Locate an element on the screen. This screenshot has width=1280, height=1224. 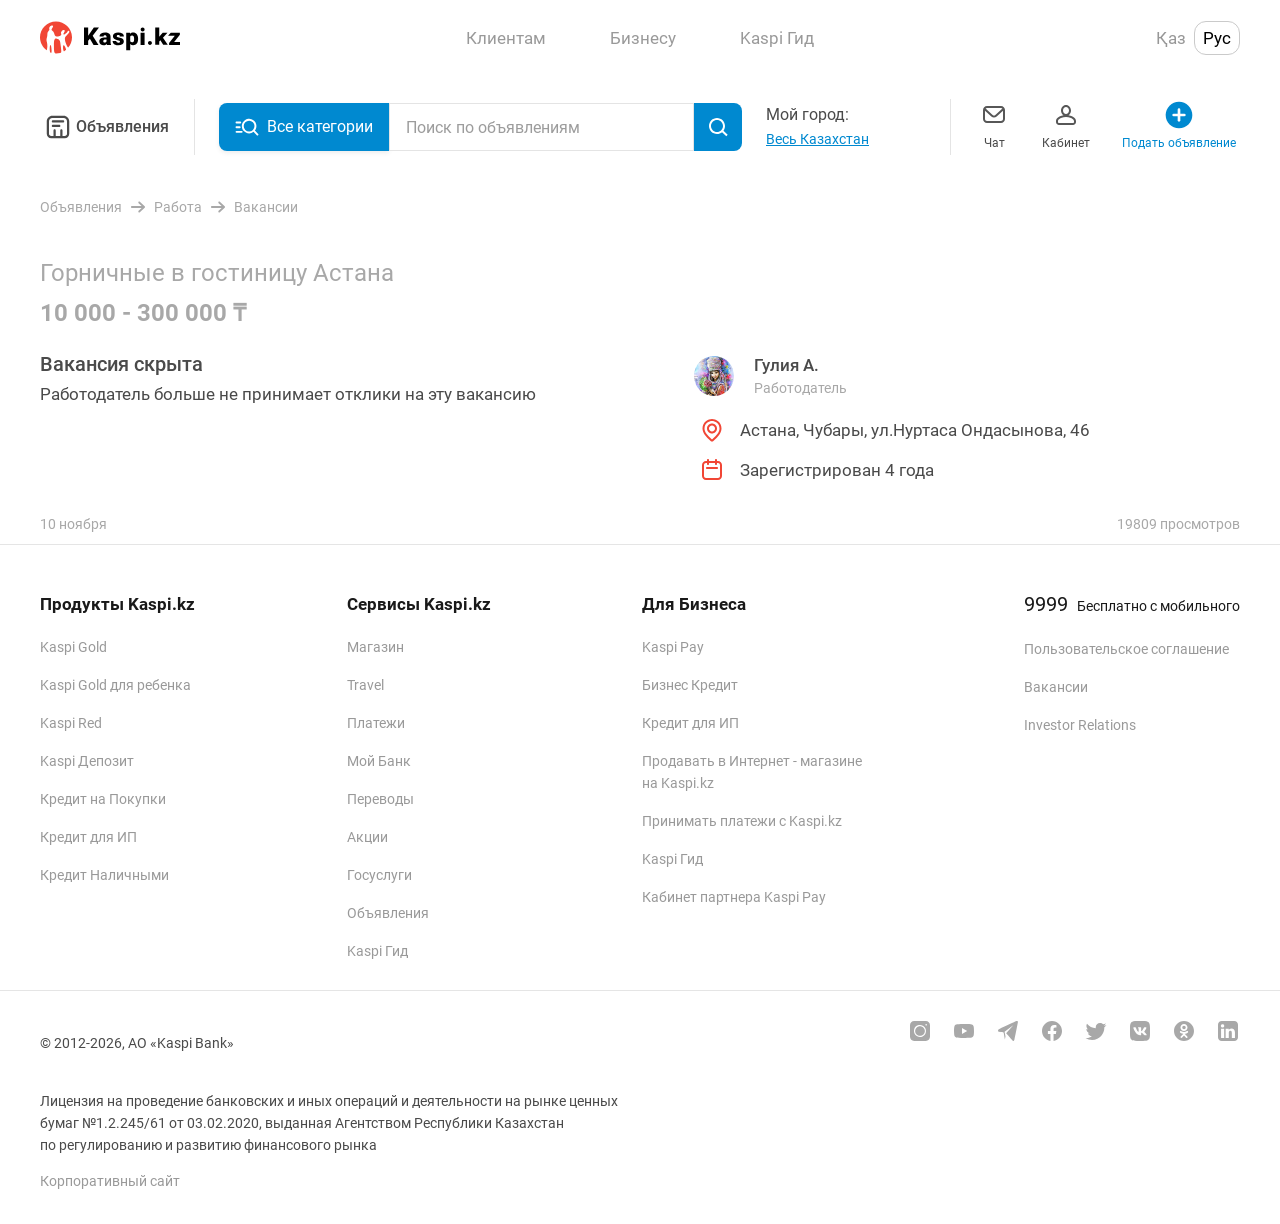
Кредит Наличными is located at coordinates (104, 875).